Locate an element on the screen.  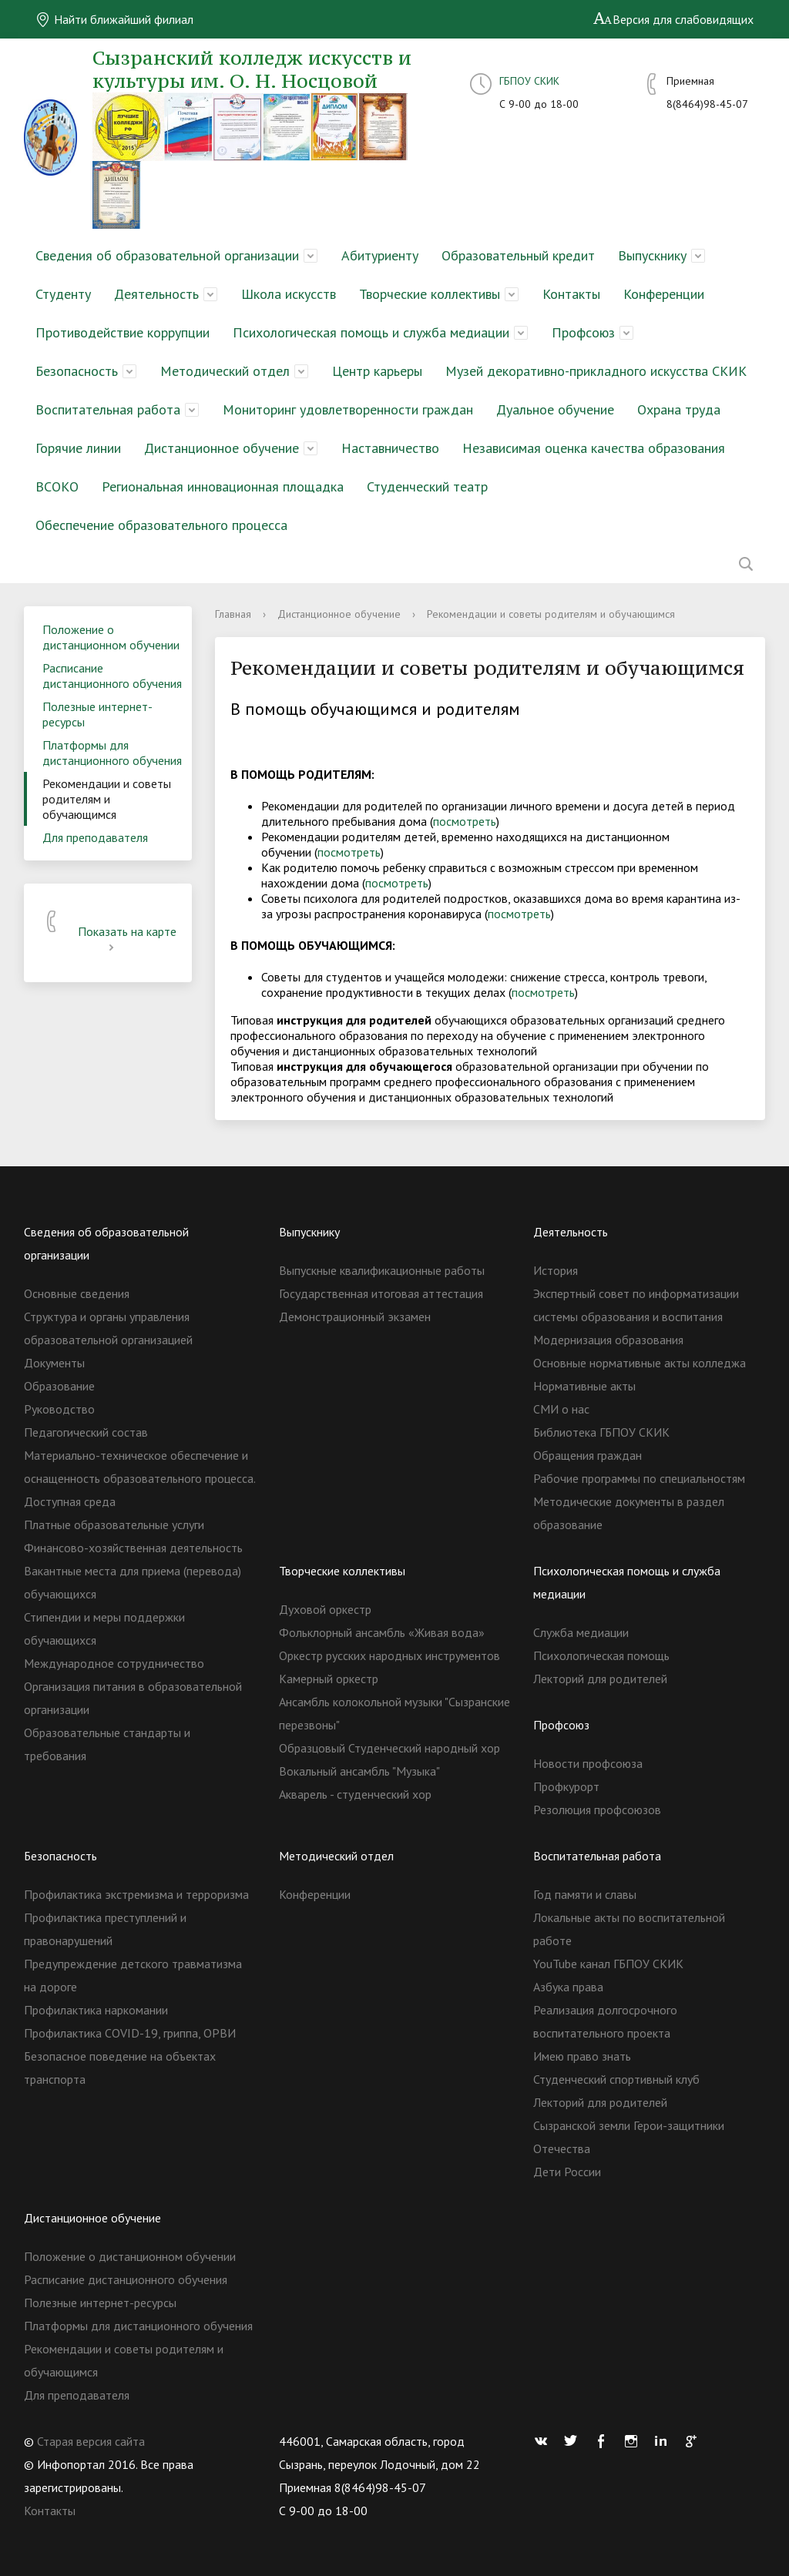
Нормативные акты is located at coordinates (584, 1386).